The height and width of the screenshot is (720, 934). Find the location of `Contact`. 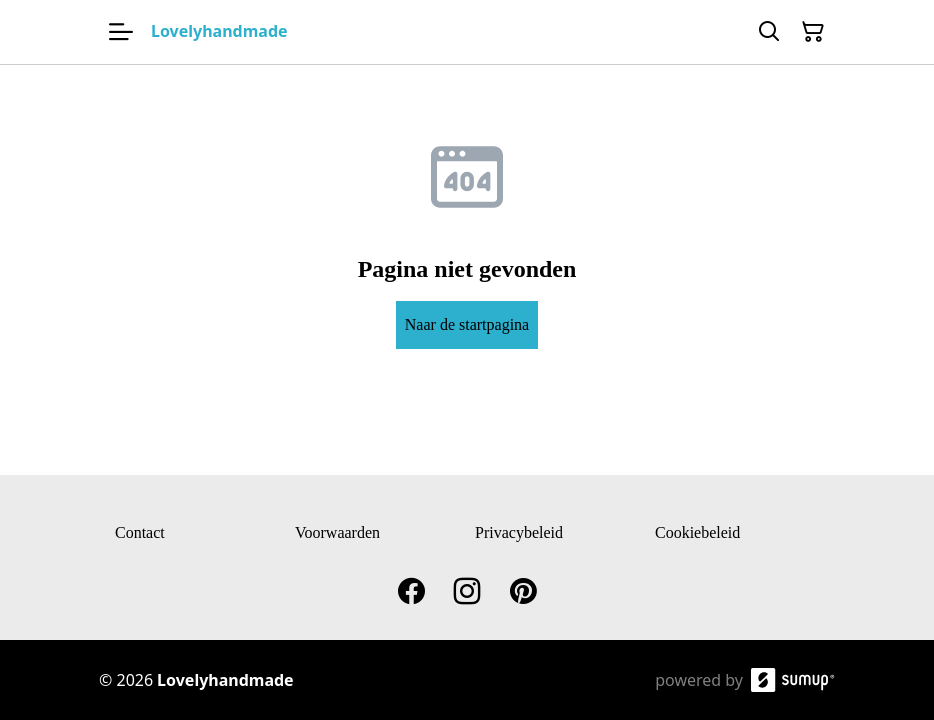

Contact is located at coordinates (140, 532).